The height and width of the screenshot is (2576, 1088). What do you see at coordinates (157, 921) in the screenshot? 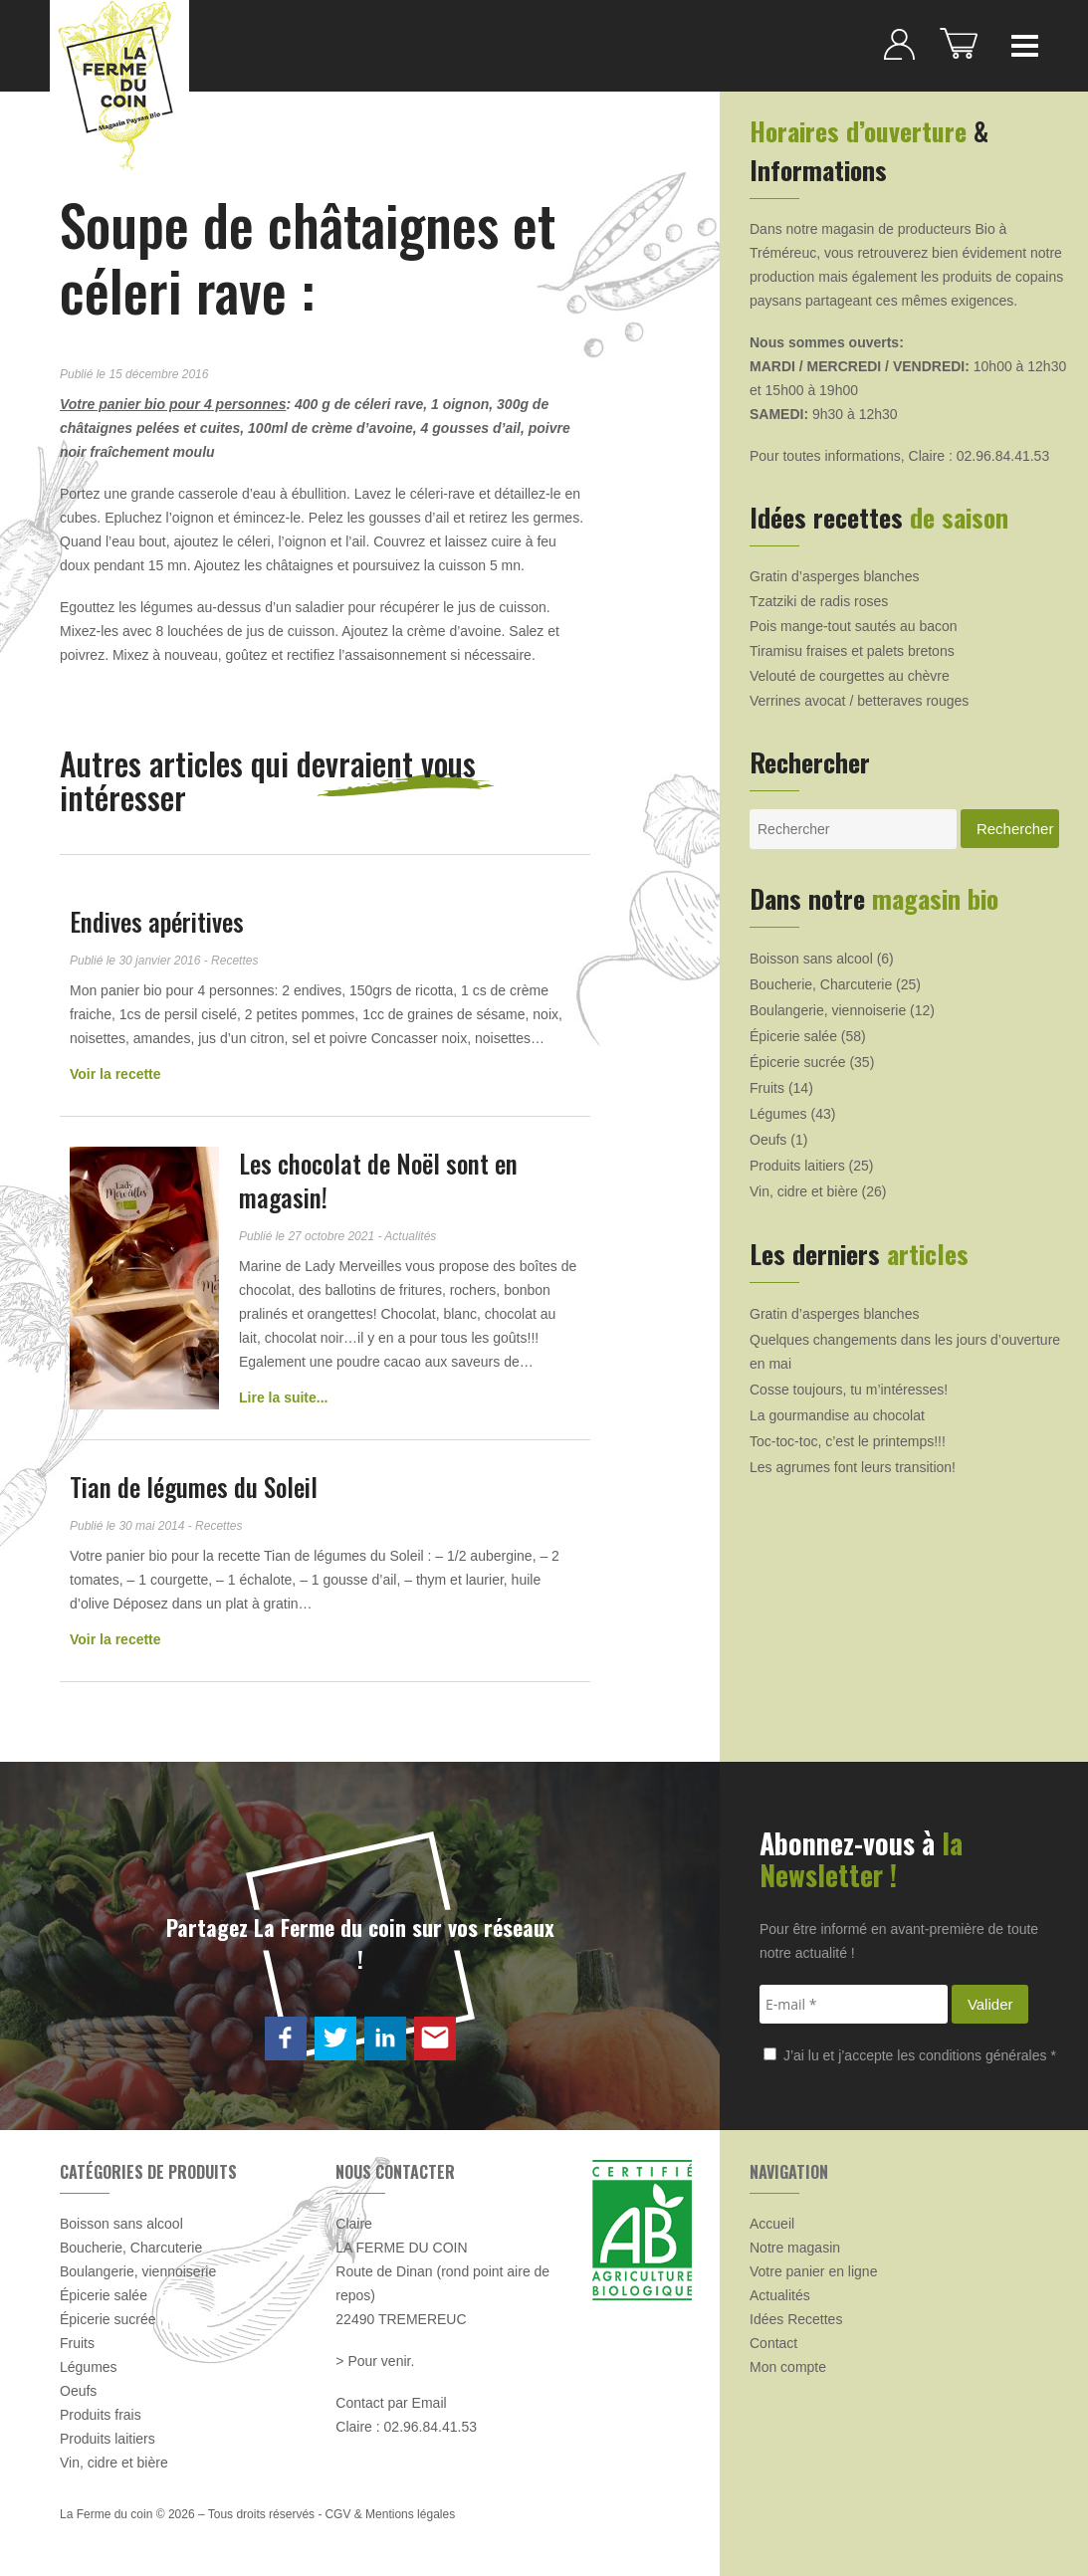
I see `Endives apéritives` at bounding box center [157, 921].